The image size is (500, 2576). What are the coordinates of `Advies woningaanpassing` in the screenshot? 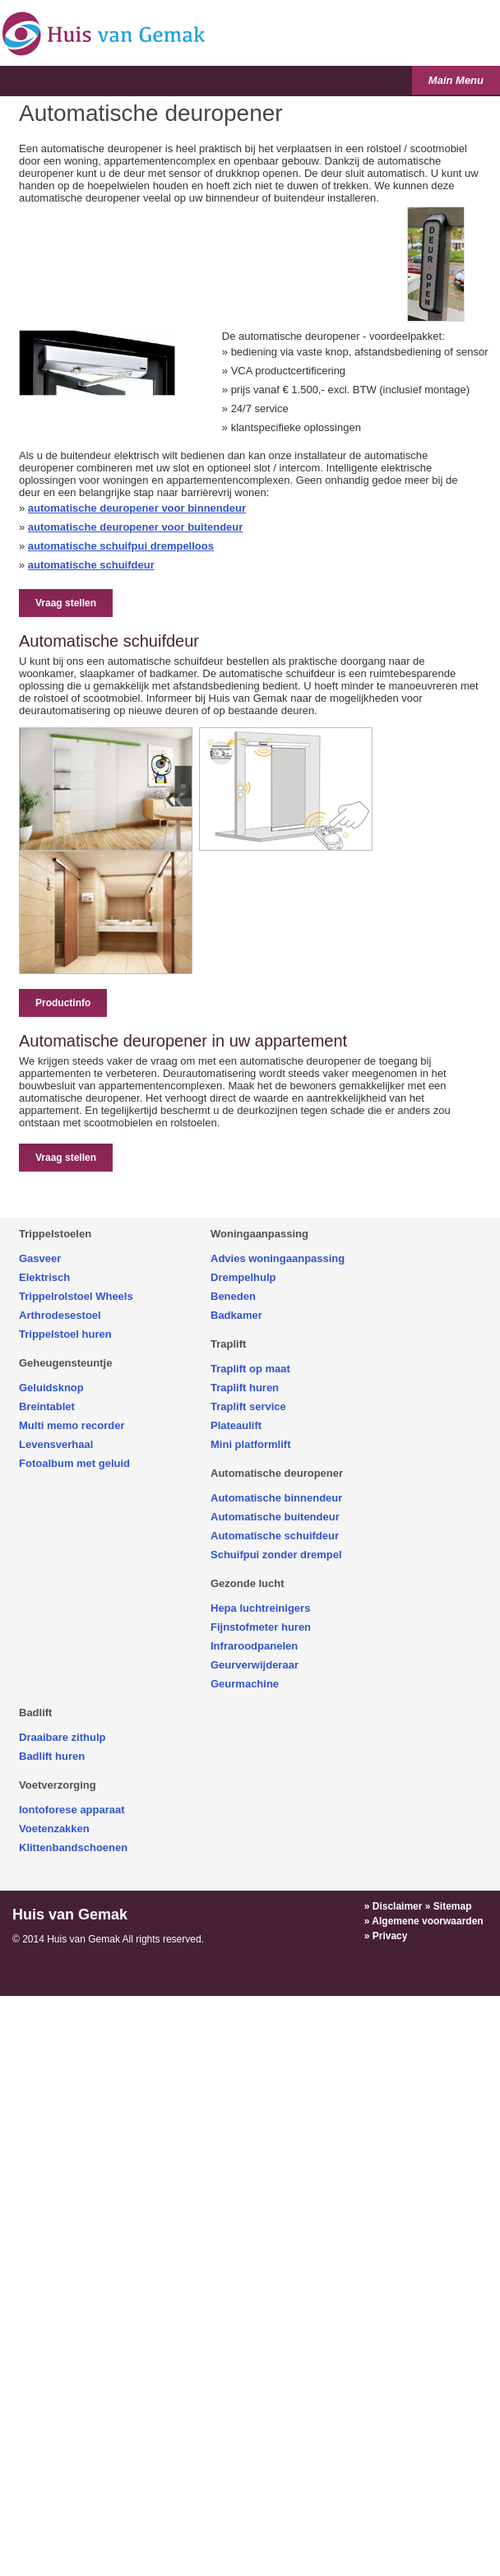 It's located at (278, 1258).